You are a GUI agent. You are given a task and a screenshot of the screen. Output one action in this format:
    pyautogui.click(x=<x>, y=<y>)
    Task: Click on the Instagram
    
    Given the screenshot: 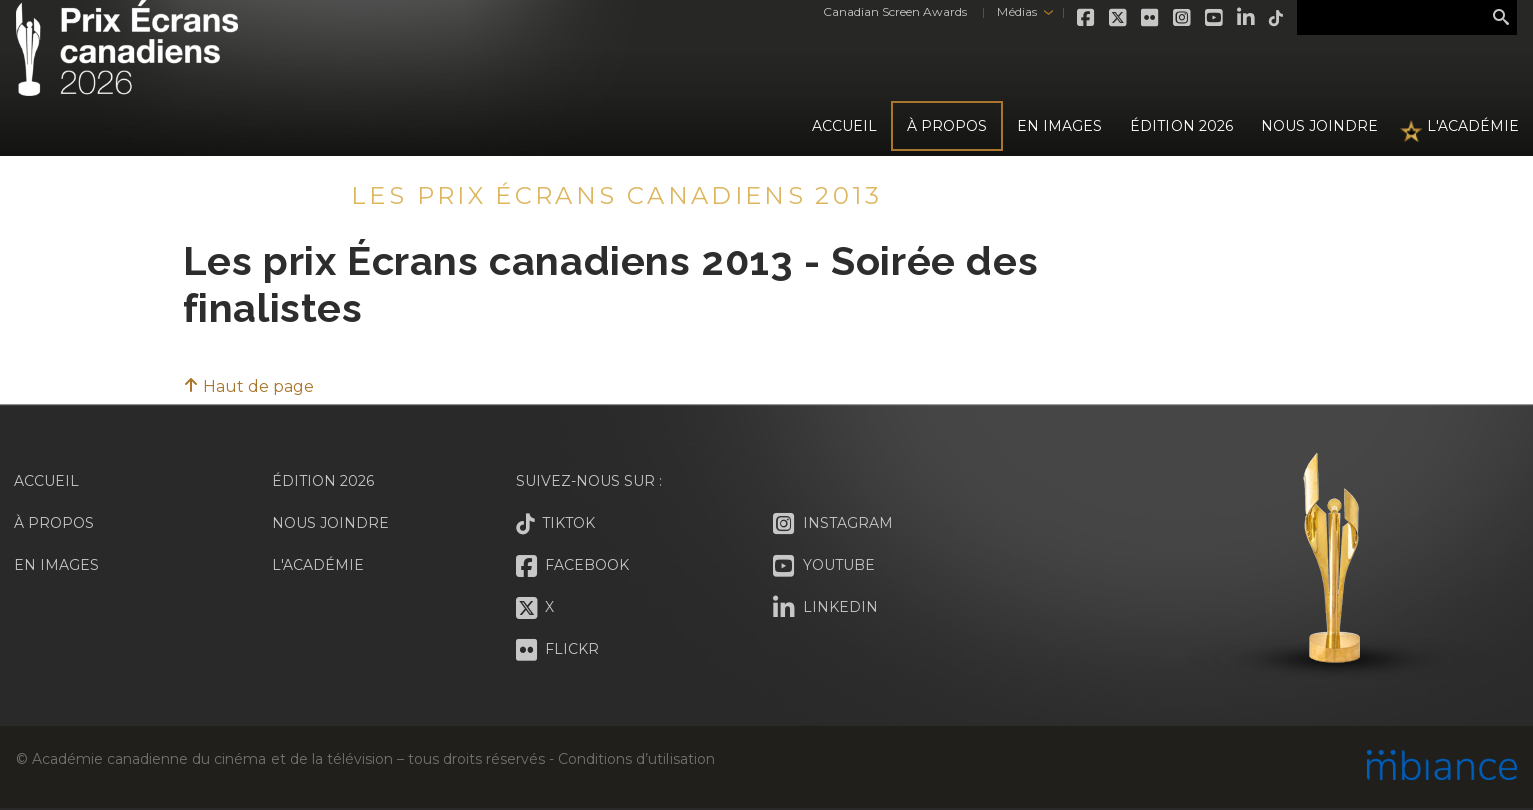 What is the action you would take?
    pyautogui.click(x=1183, y=18)
    